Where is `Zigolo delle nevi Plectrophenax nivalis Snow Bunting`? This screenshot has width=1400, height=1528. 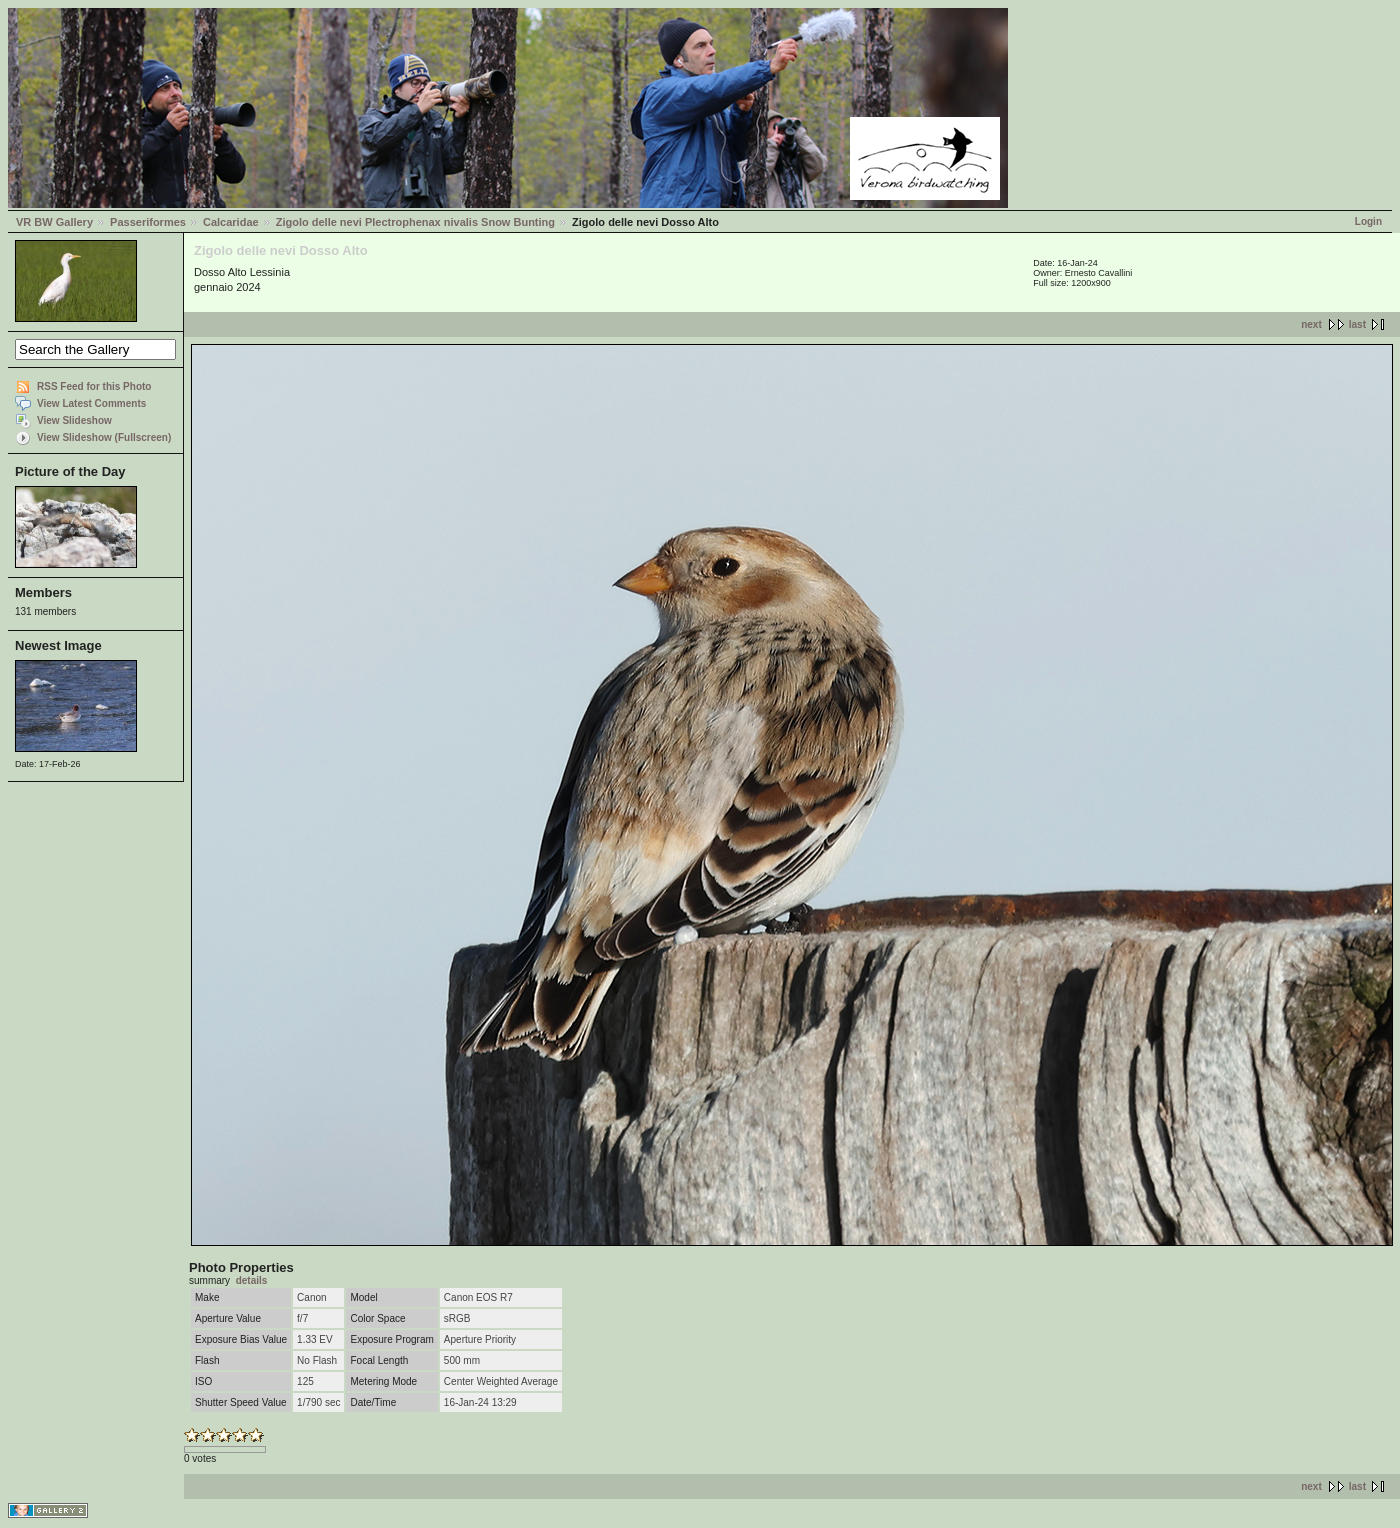 Zigolo delle nevi Plectrophenax nivalis Snow Bunting is located at coordinates (415, 222).